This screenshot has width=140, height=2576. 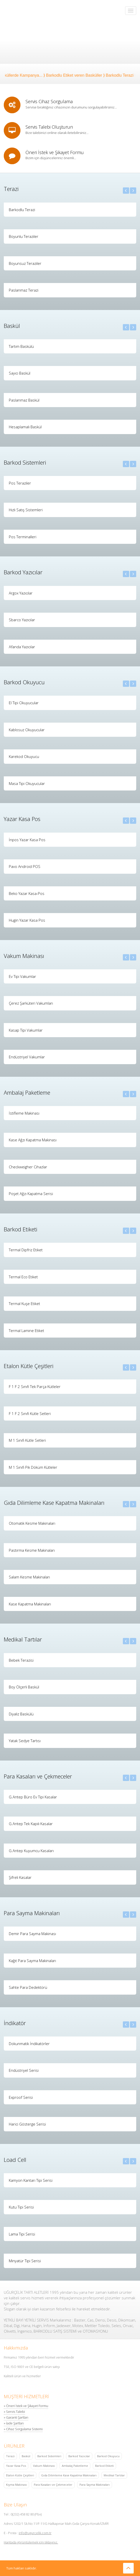 What do you see at coordinates (44, 2466) in the screenshot?
I see `Vakum Makinası` at bounding box center [44, 2466].